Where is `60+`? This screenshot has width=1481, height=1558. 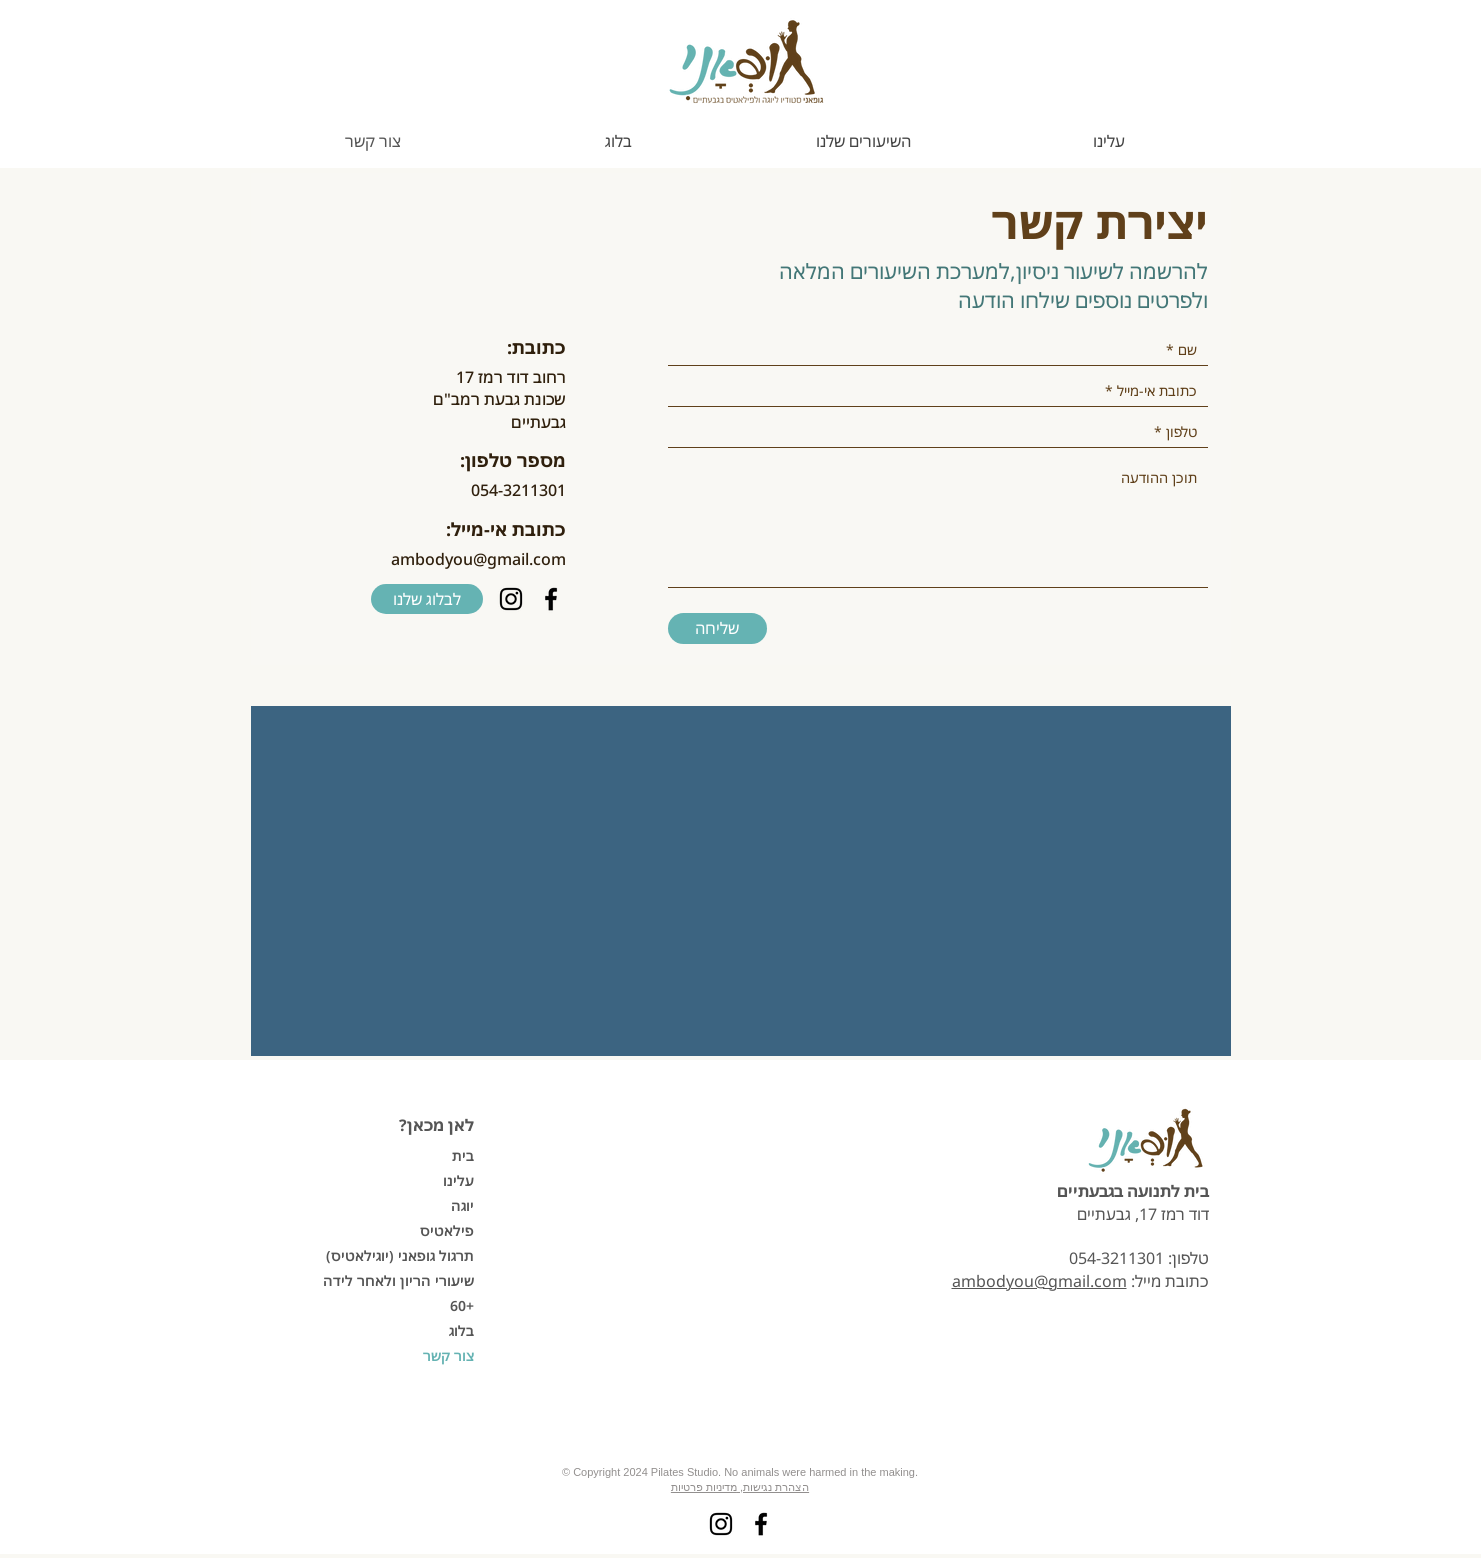 60+ is located at coordinates (462, 1305).